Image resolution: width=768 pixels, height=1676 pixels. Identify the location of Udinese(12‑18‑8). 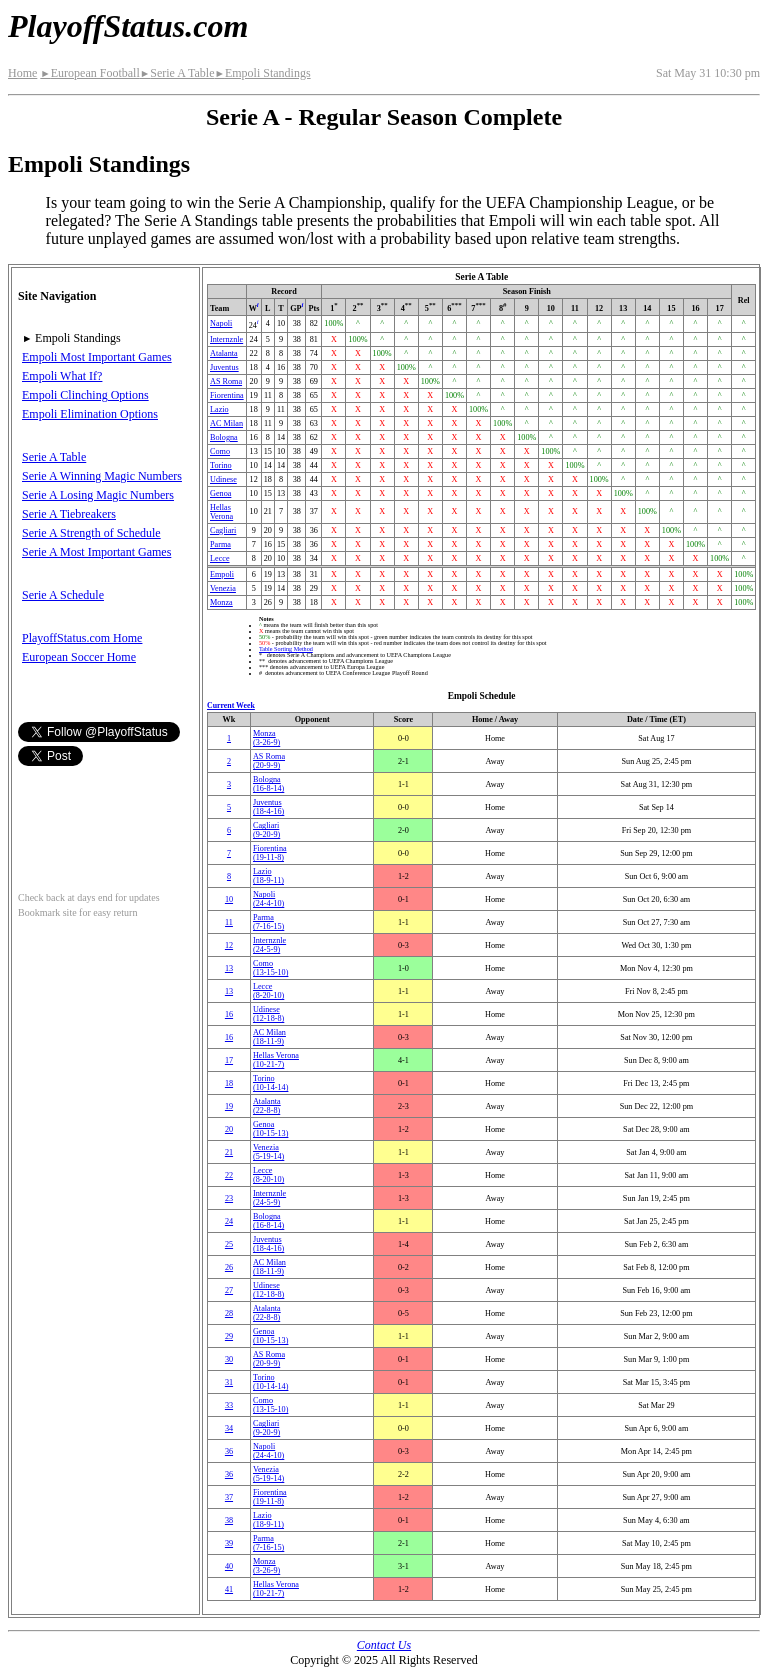
(268, 1014).